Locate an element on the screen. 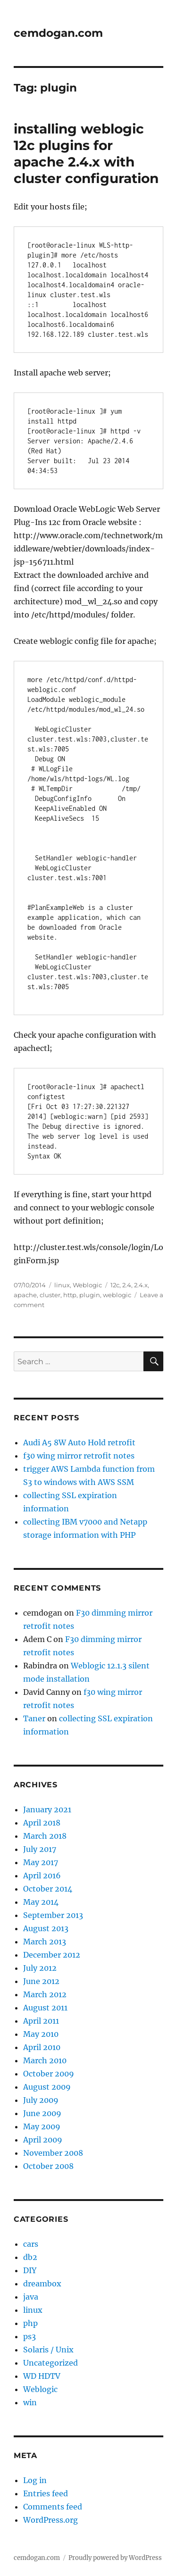  November 2008 is located at coordinates (53, 2153).